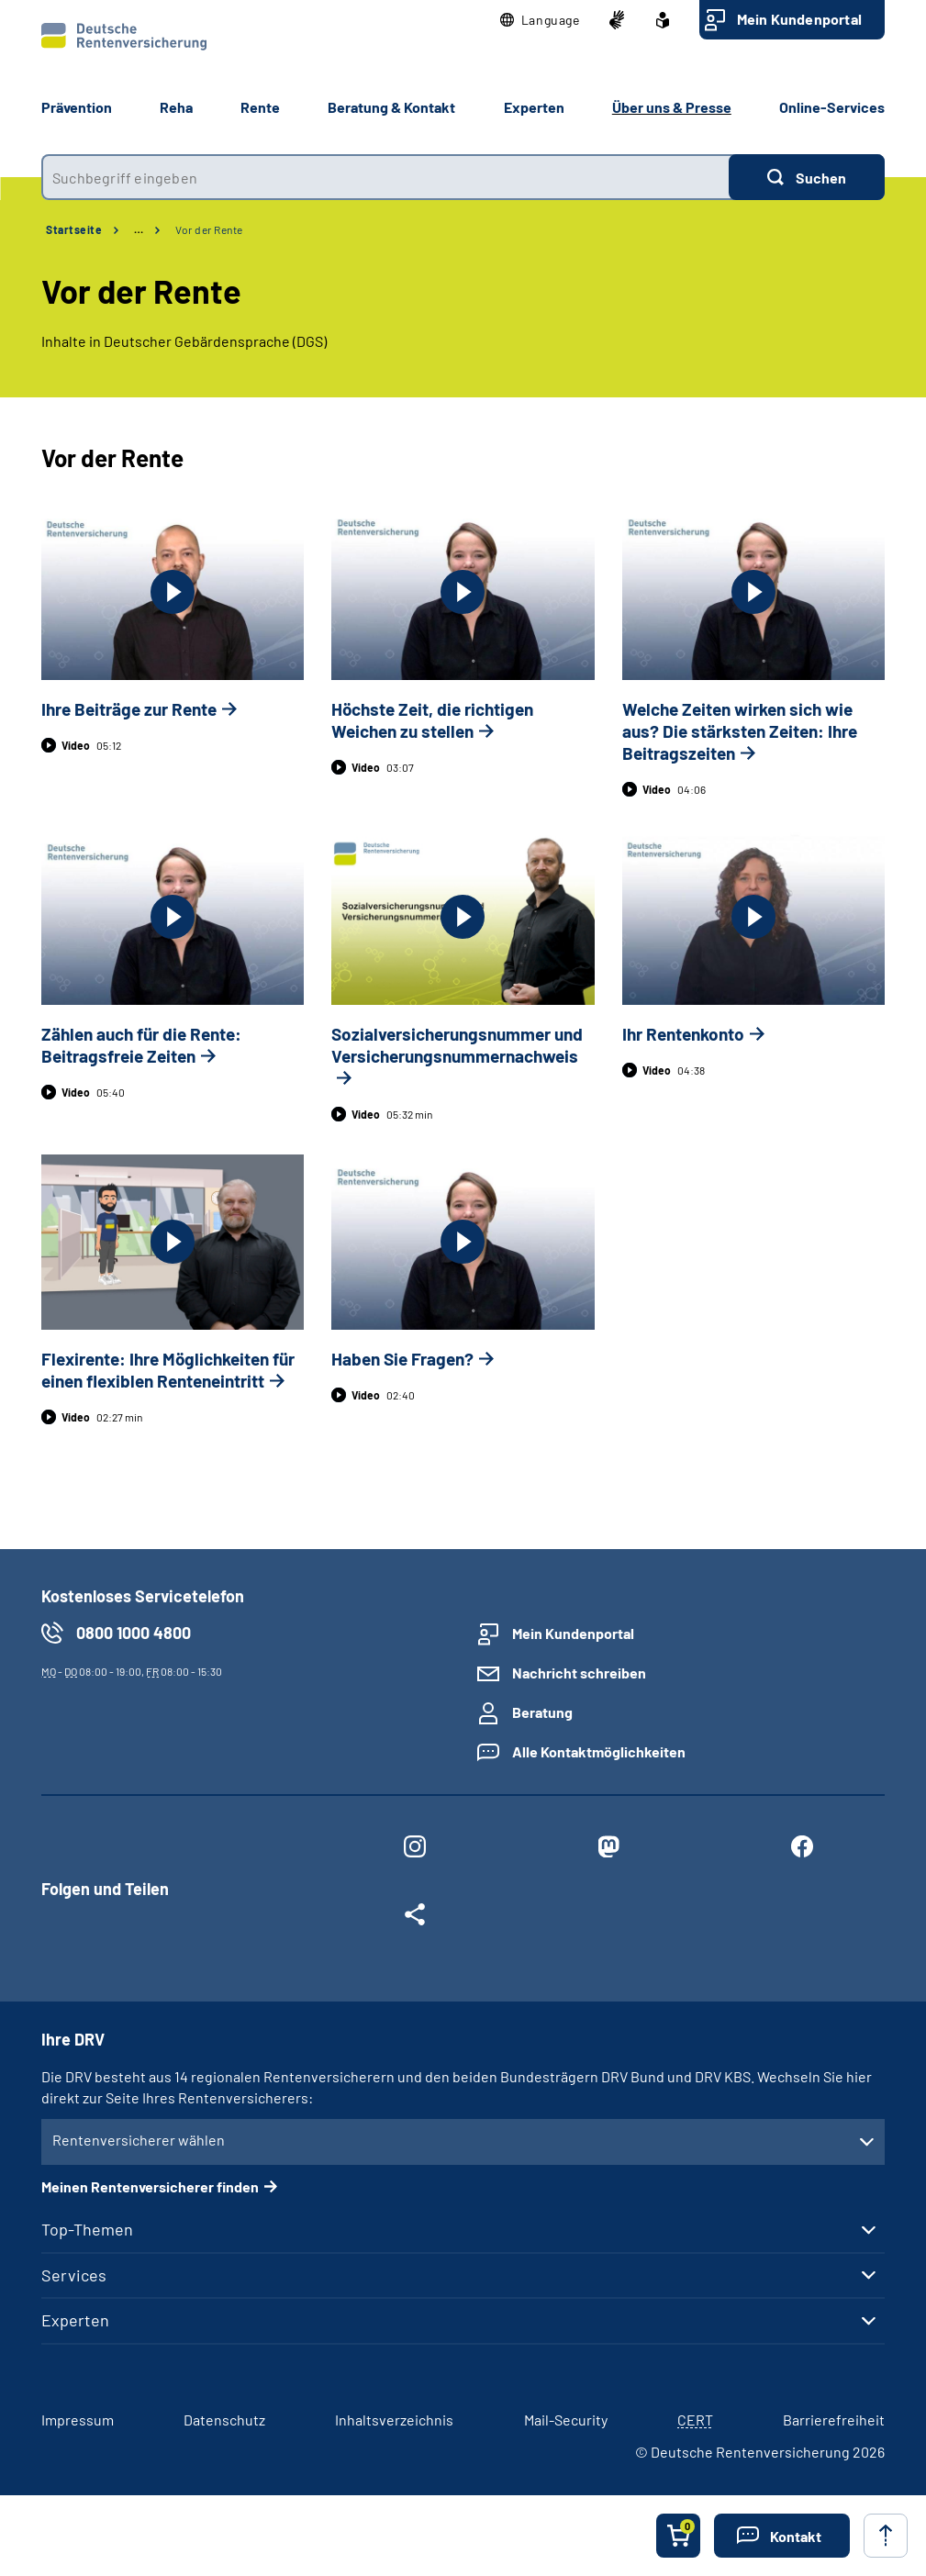 The width and height of the screenshot is (926, 2576). Describe the element at coordinates (138, 2139) in the screenshot. I see `Rentenversicherer wählen` at that location.